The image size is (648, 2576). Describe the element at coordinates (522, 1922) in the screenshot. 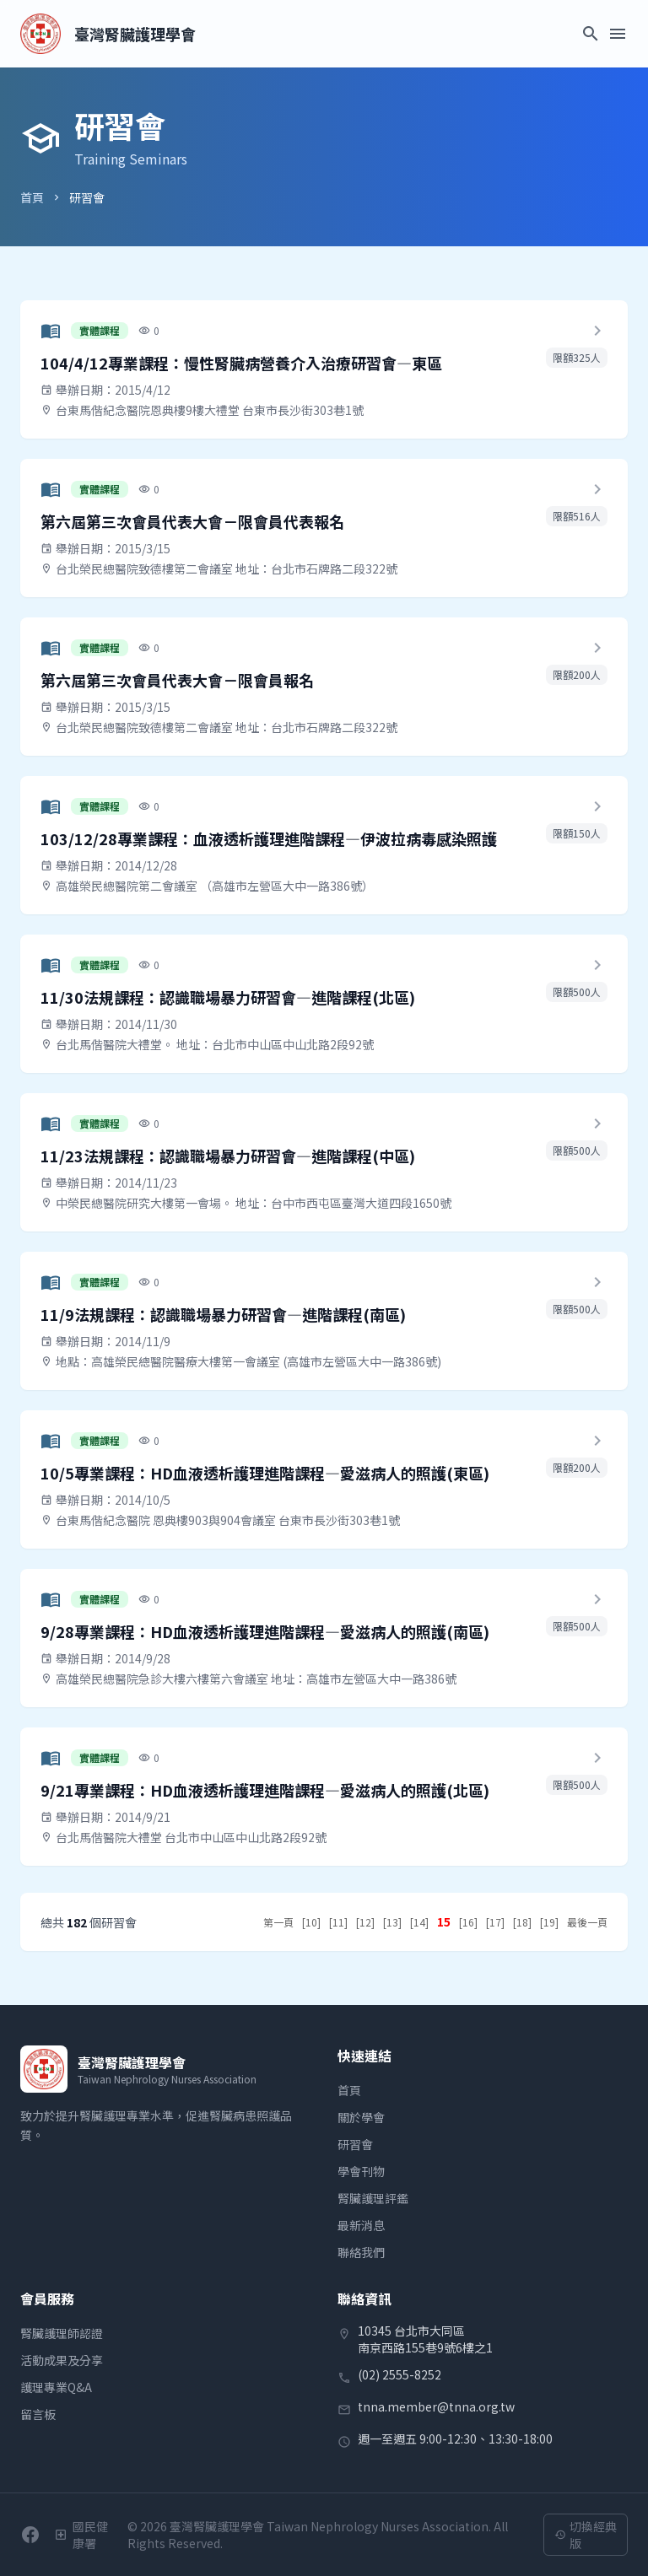

I see `[18]` at that location.